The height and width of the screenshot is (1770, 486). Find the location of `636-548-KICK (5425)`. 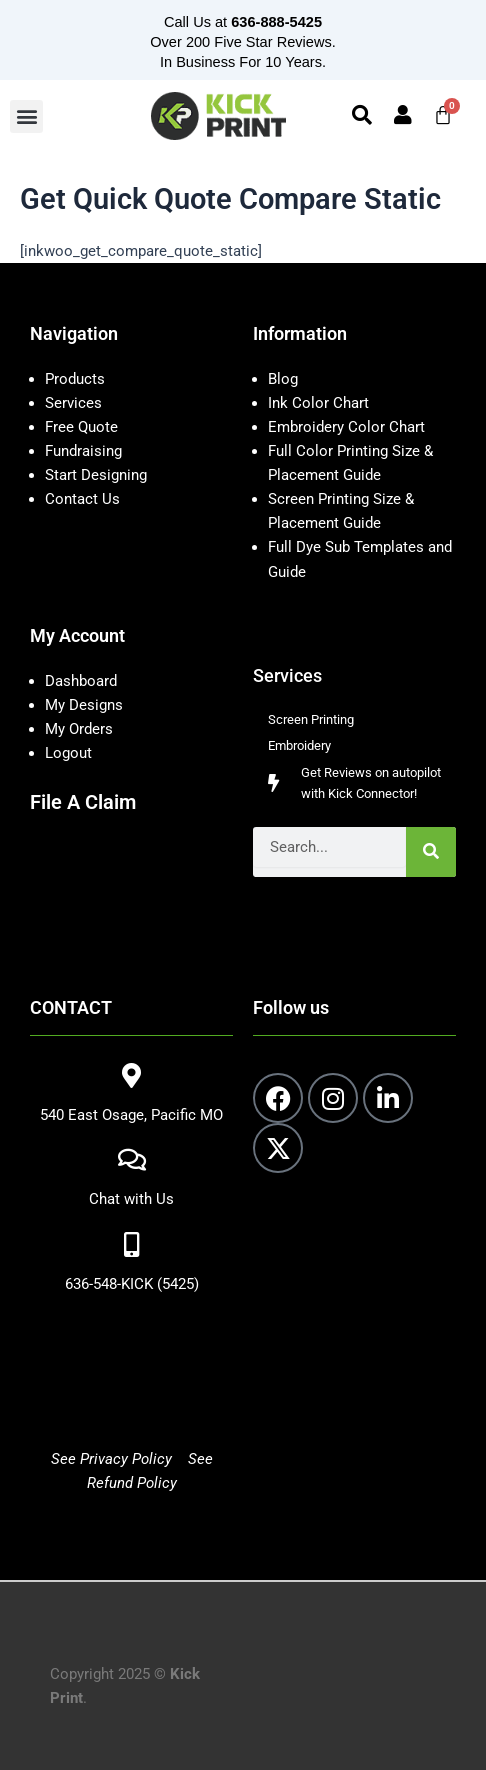

636-548-KICK (5425) is located at coordinates (132, 1284).